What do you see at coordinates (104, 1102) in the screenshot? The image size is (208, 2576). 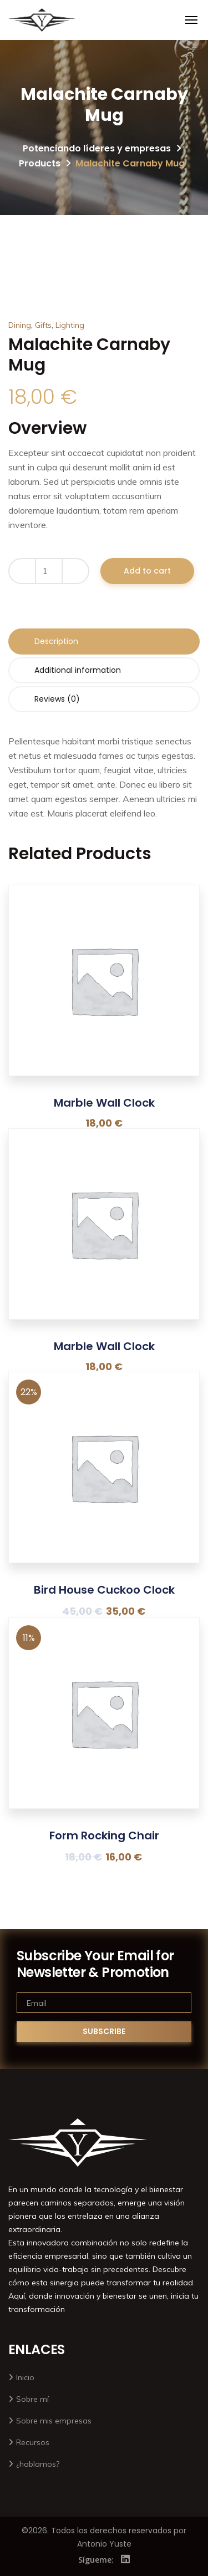 I see `Marble Wall Clock` at bounding box center [104, 1102].